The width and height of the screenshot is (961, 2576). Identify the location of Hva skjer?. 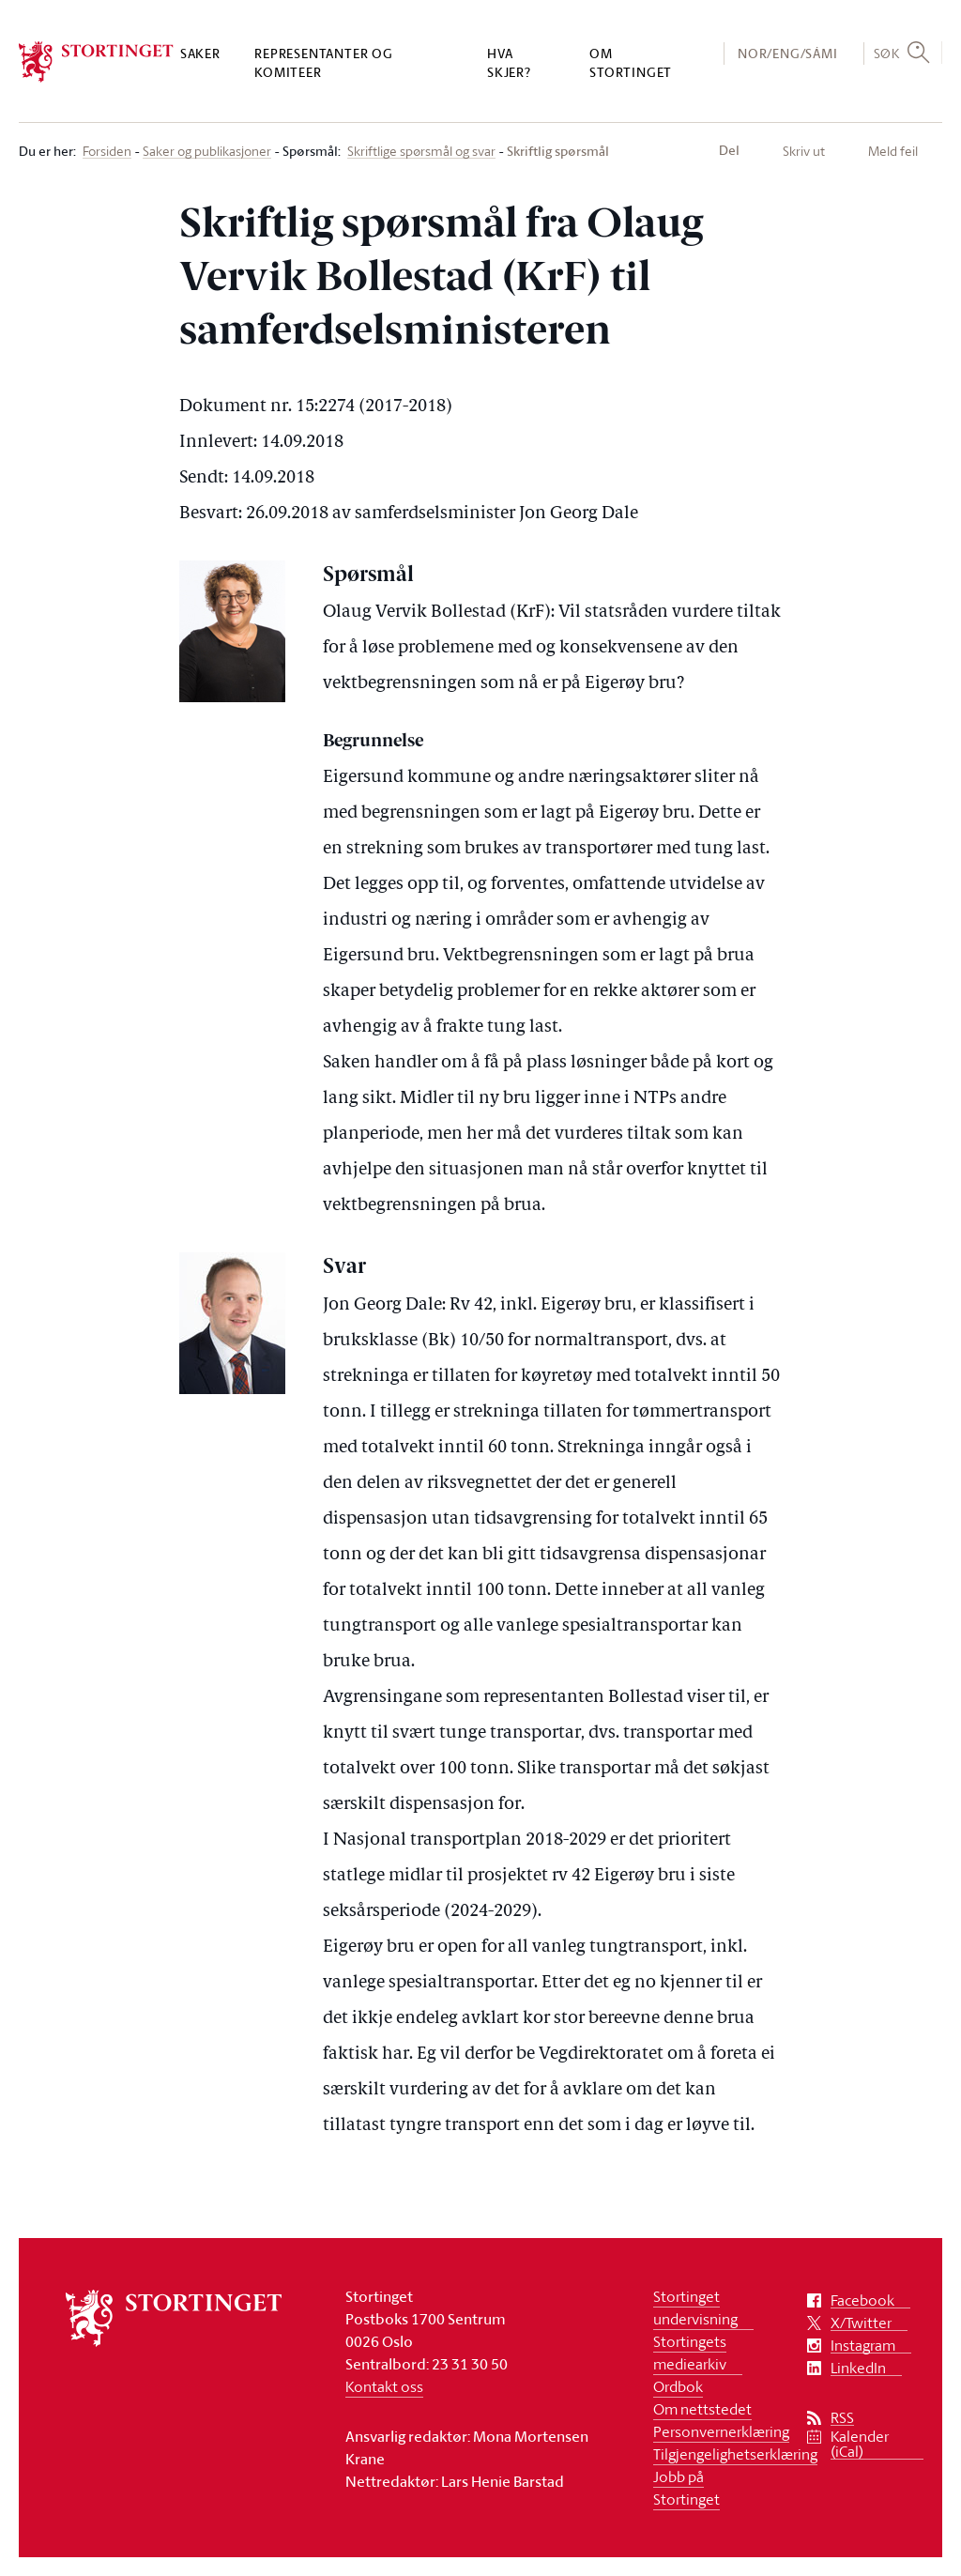
(509, 62).